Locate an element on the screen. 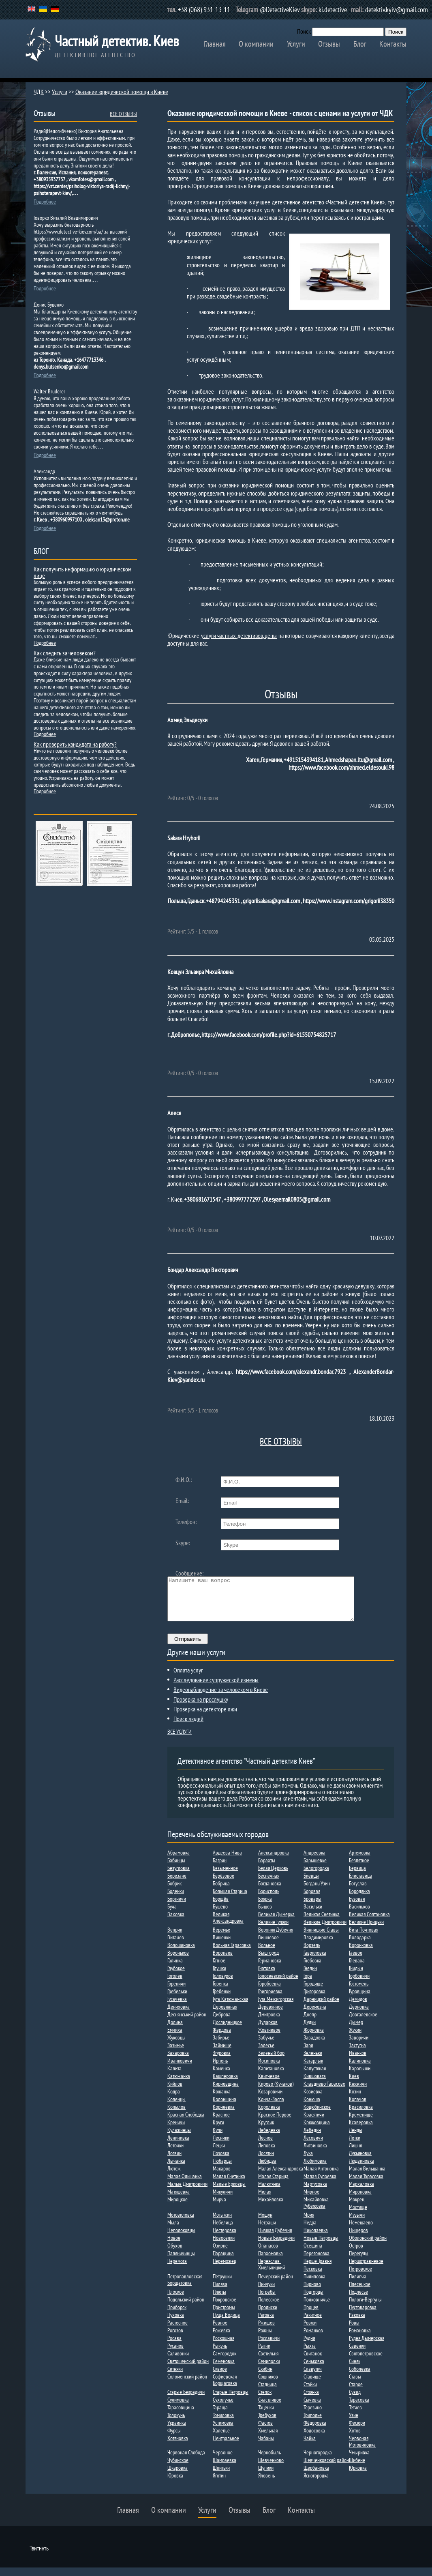  Петровское is located at coordinates (360, 2277).